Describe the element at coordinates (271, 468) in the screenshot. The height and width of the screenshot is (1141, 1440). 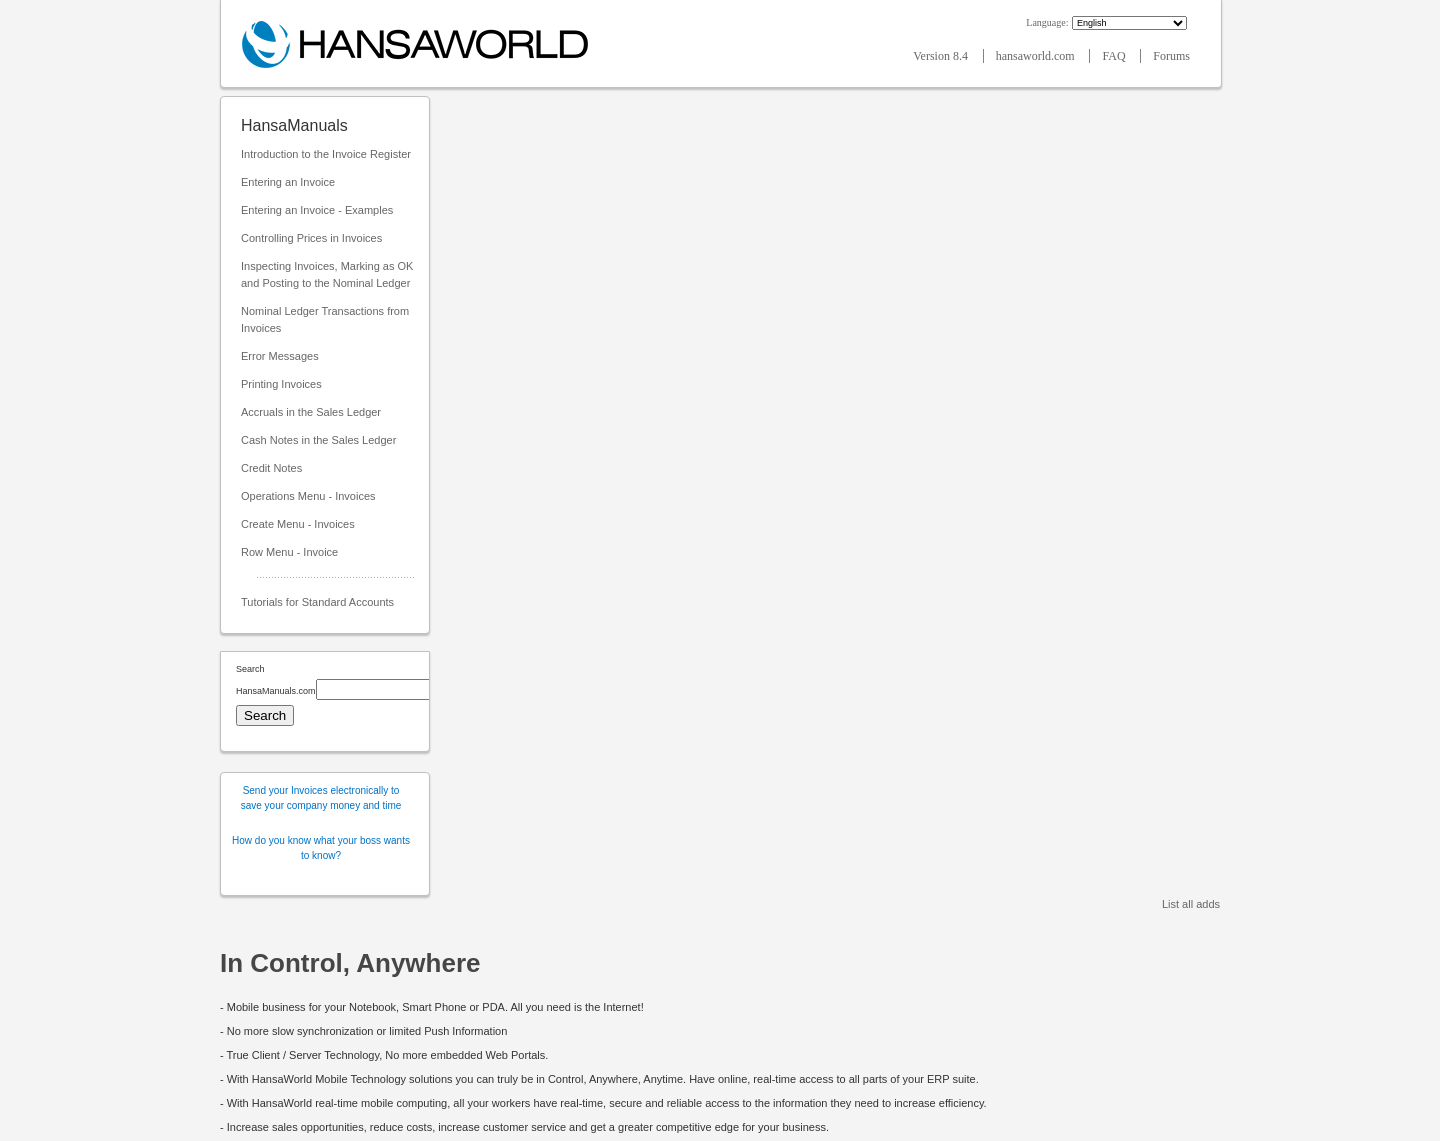
I see `Credit Notes` at that location.